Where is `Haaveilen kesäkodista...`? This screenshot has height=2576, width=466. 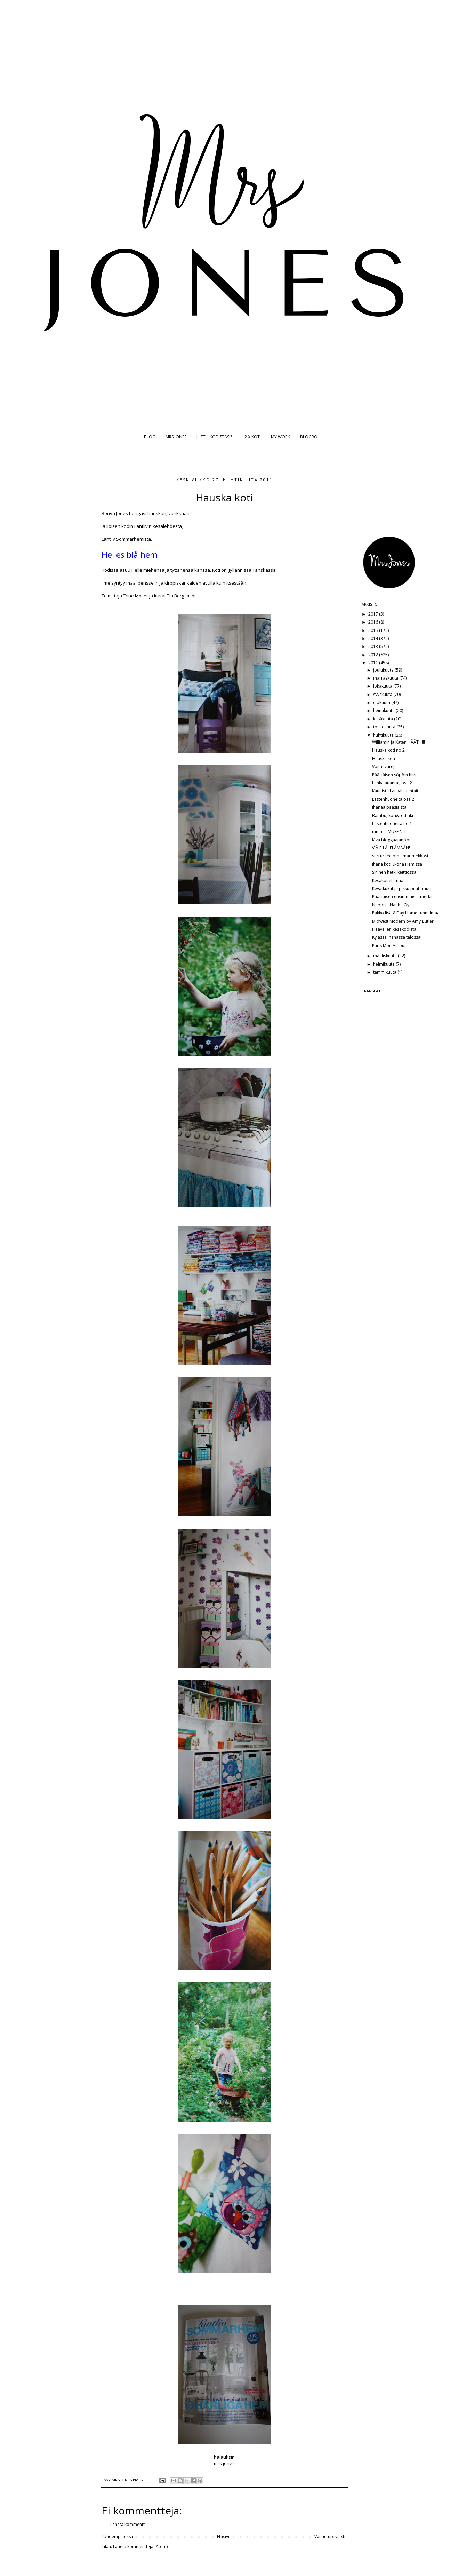
Haaveilen kesäkodista... is located at coordinates (395, 929).